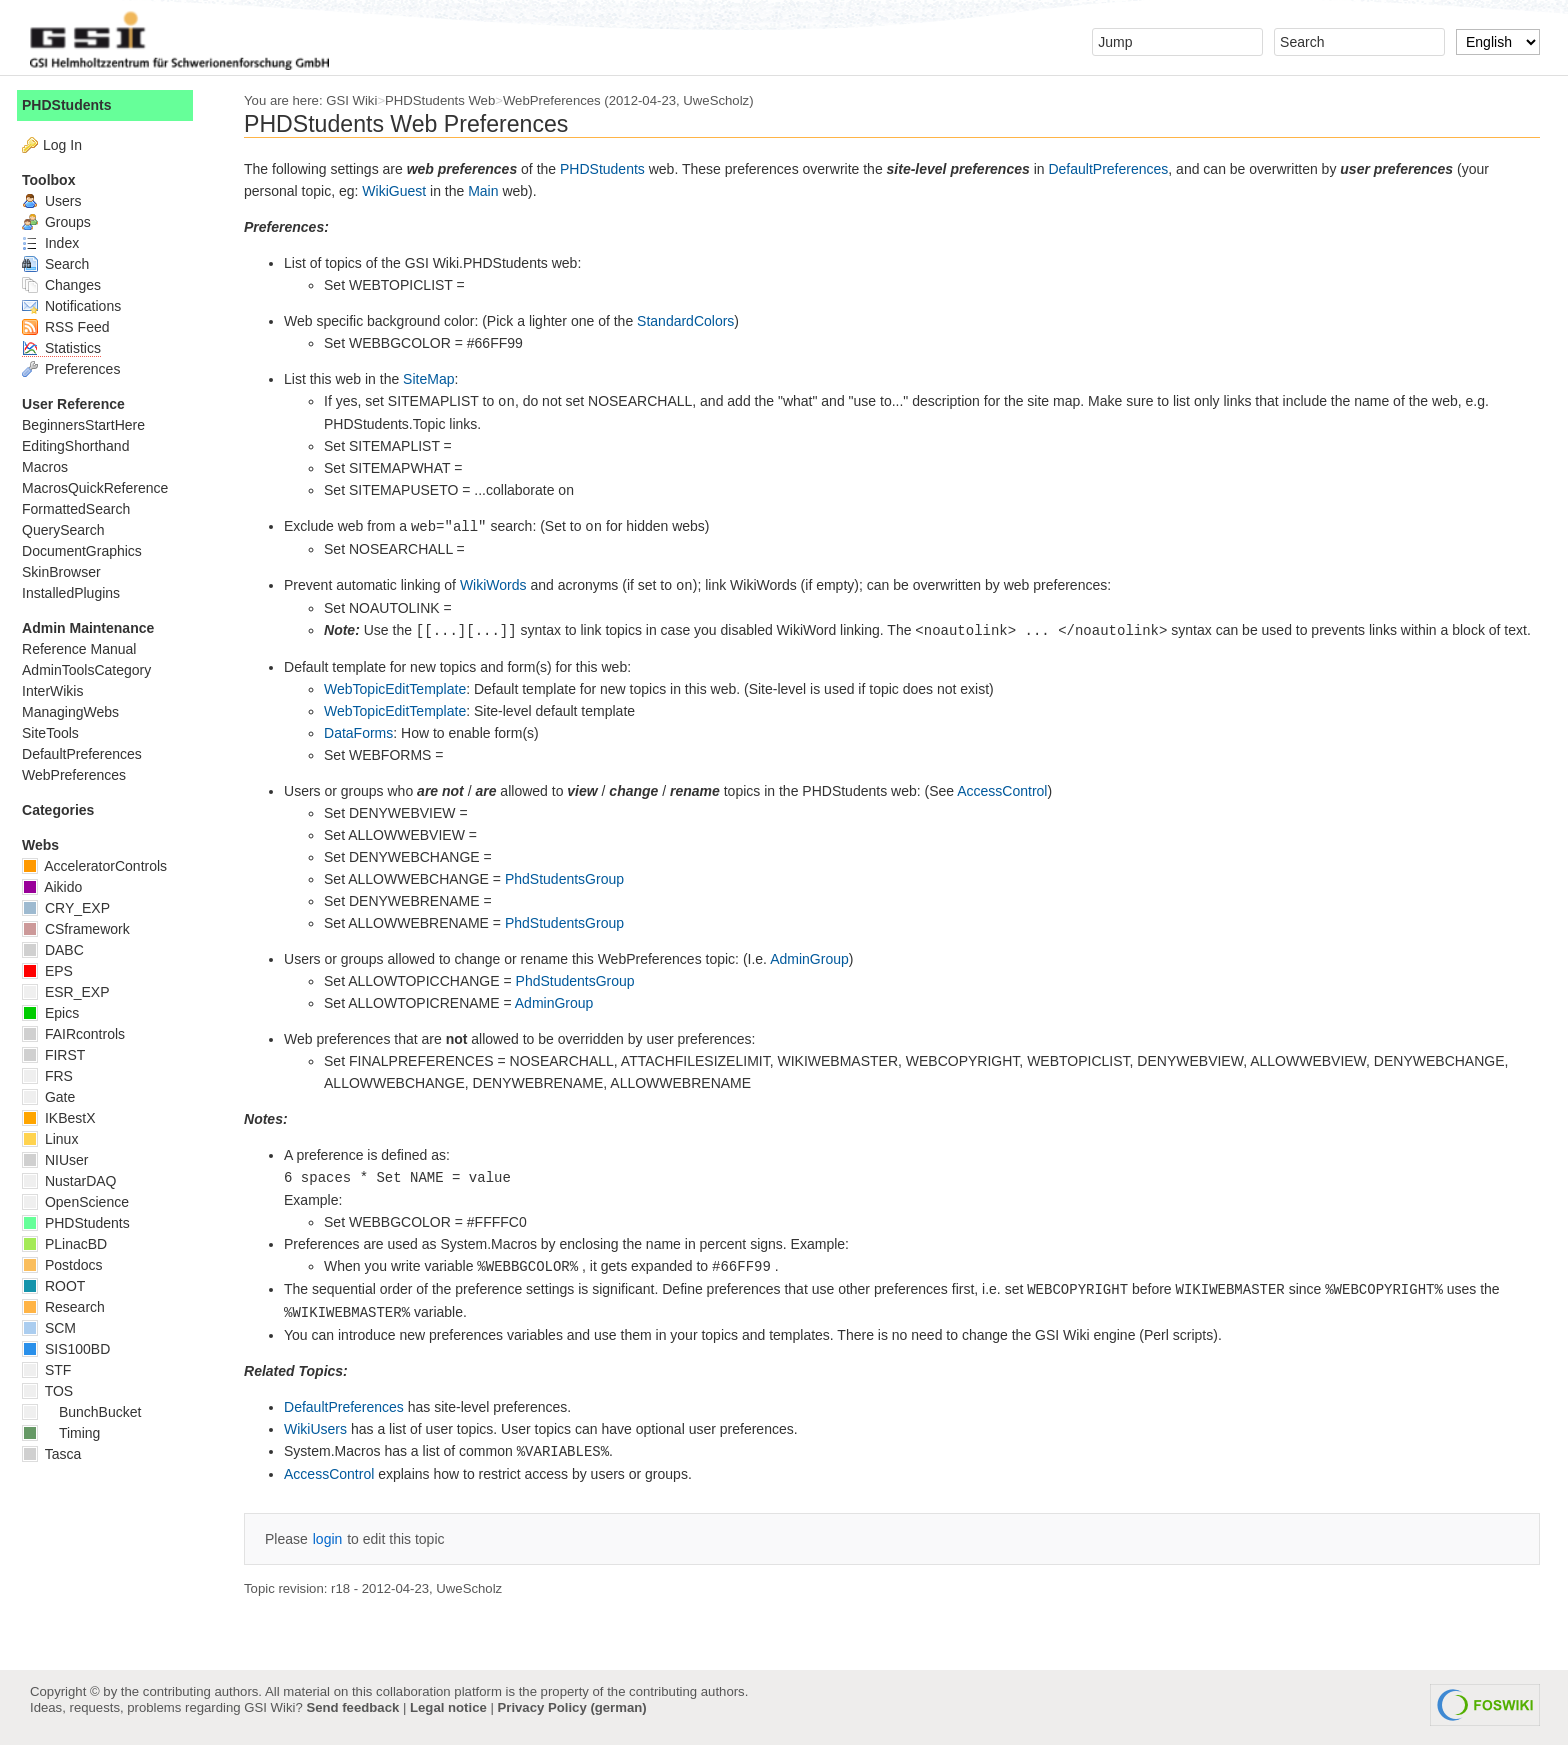  What do you see at coordinates (55, 1076) in the screenshot?
I see `FRS` at bounding box center [55, 1076].